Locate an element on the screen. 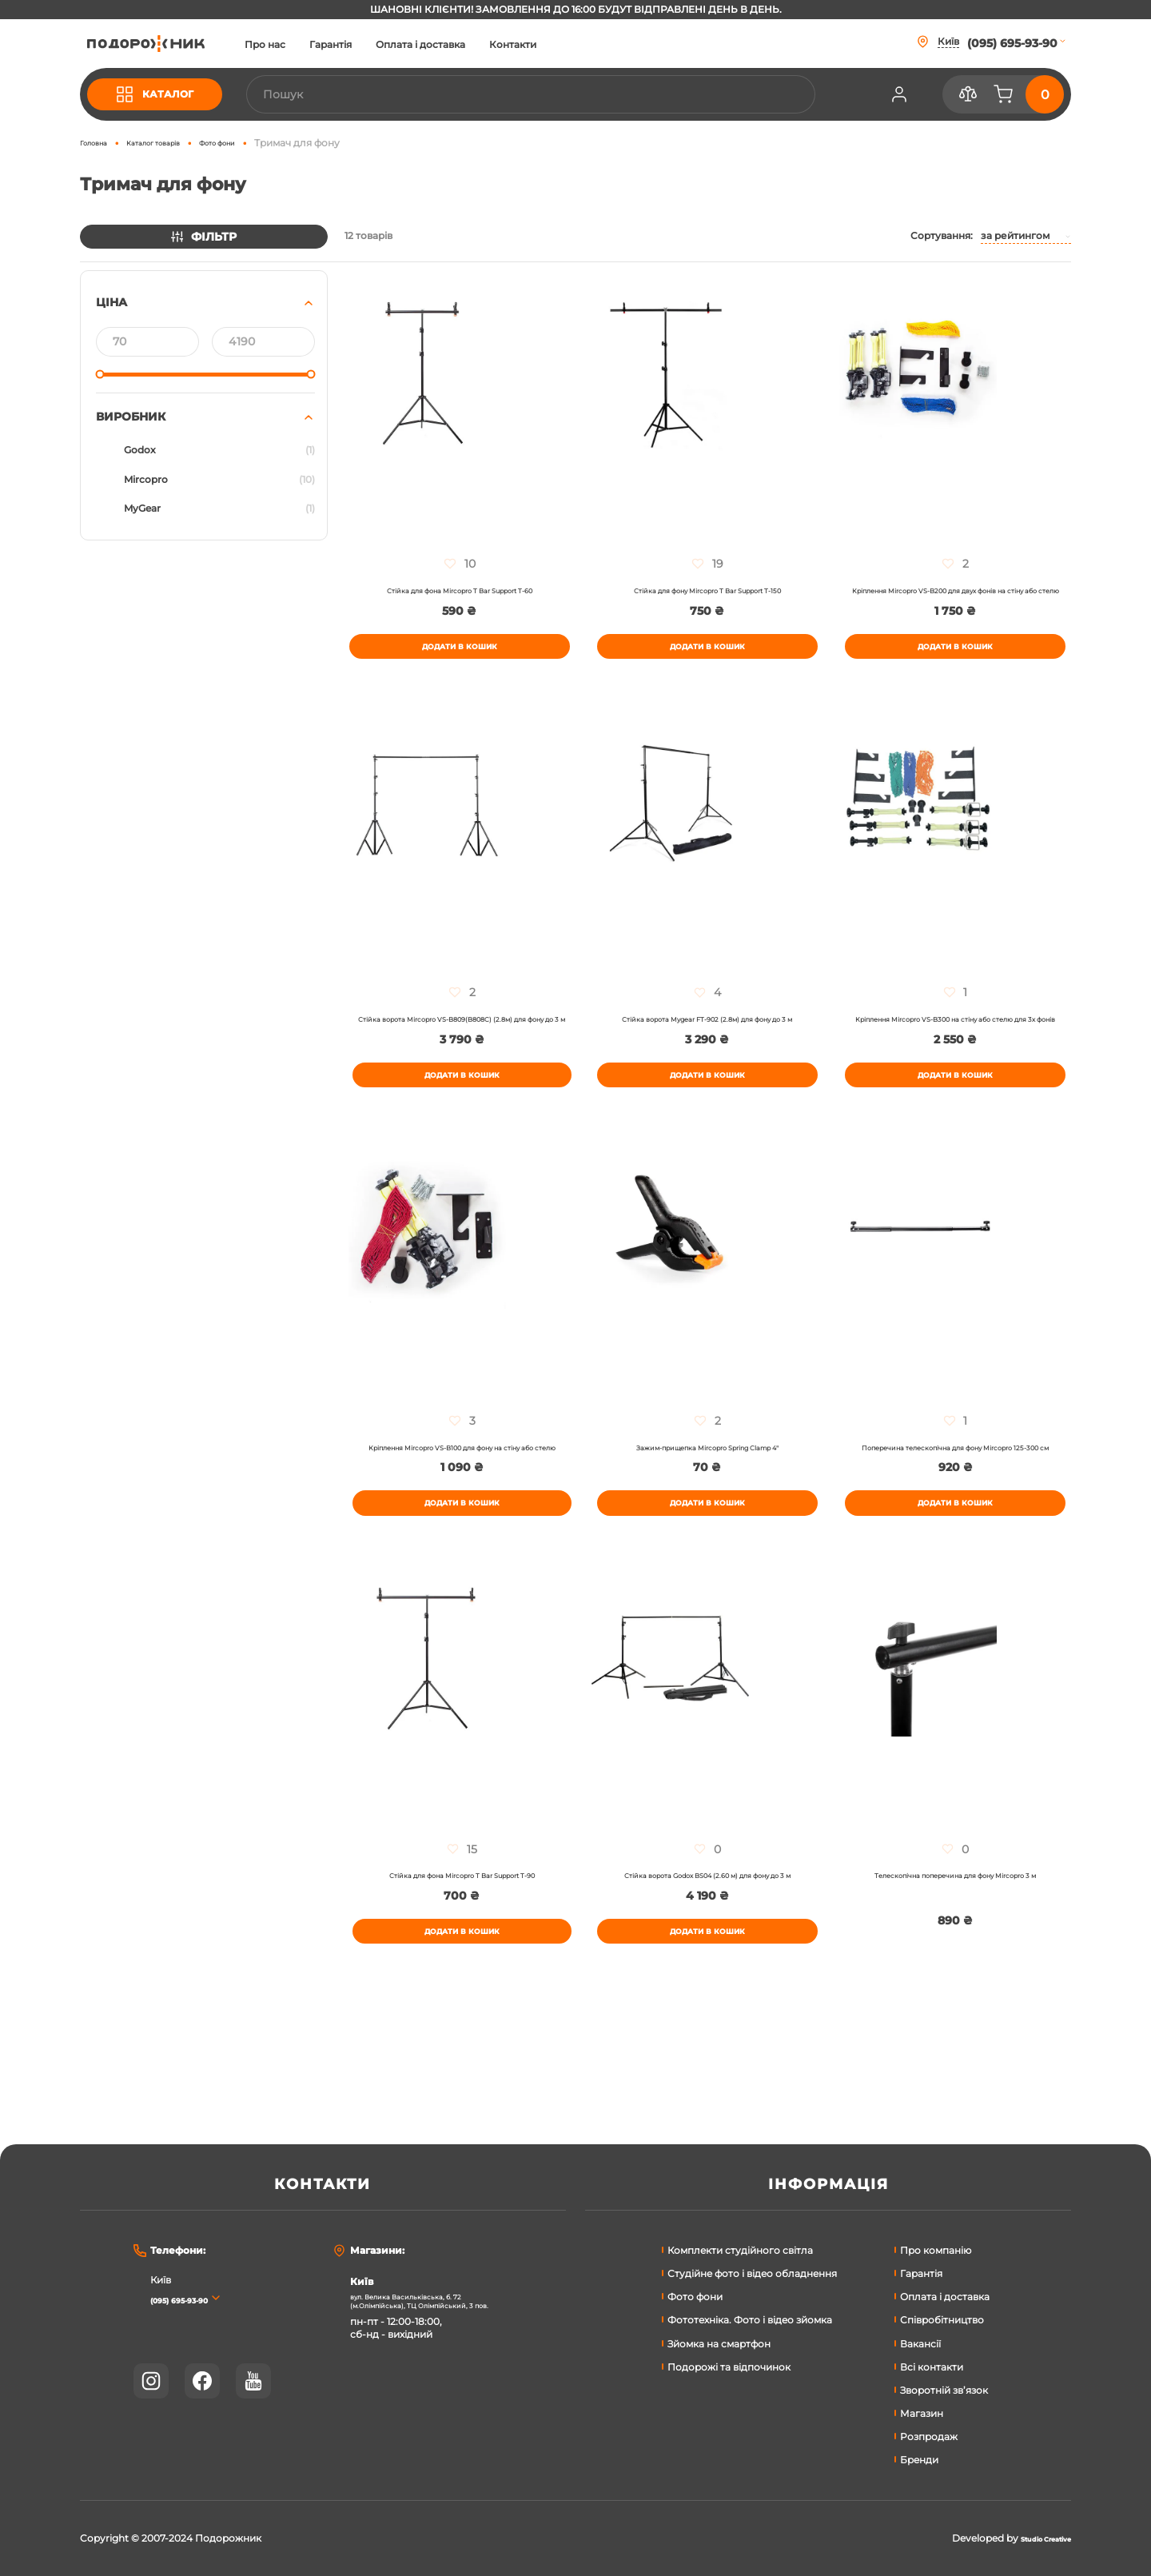 The image size is (1151, 2576). [tab] is located at coordinates (204, 405).